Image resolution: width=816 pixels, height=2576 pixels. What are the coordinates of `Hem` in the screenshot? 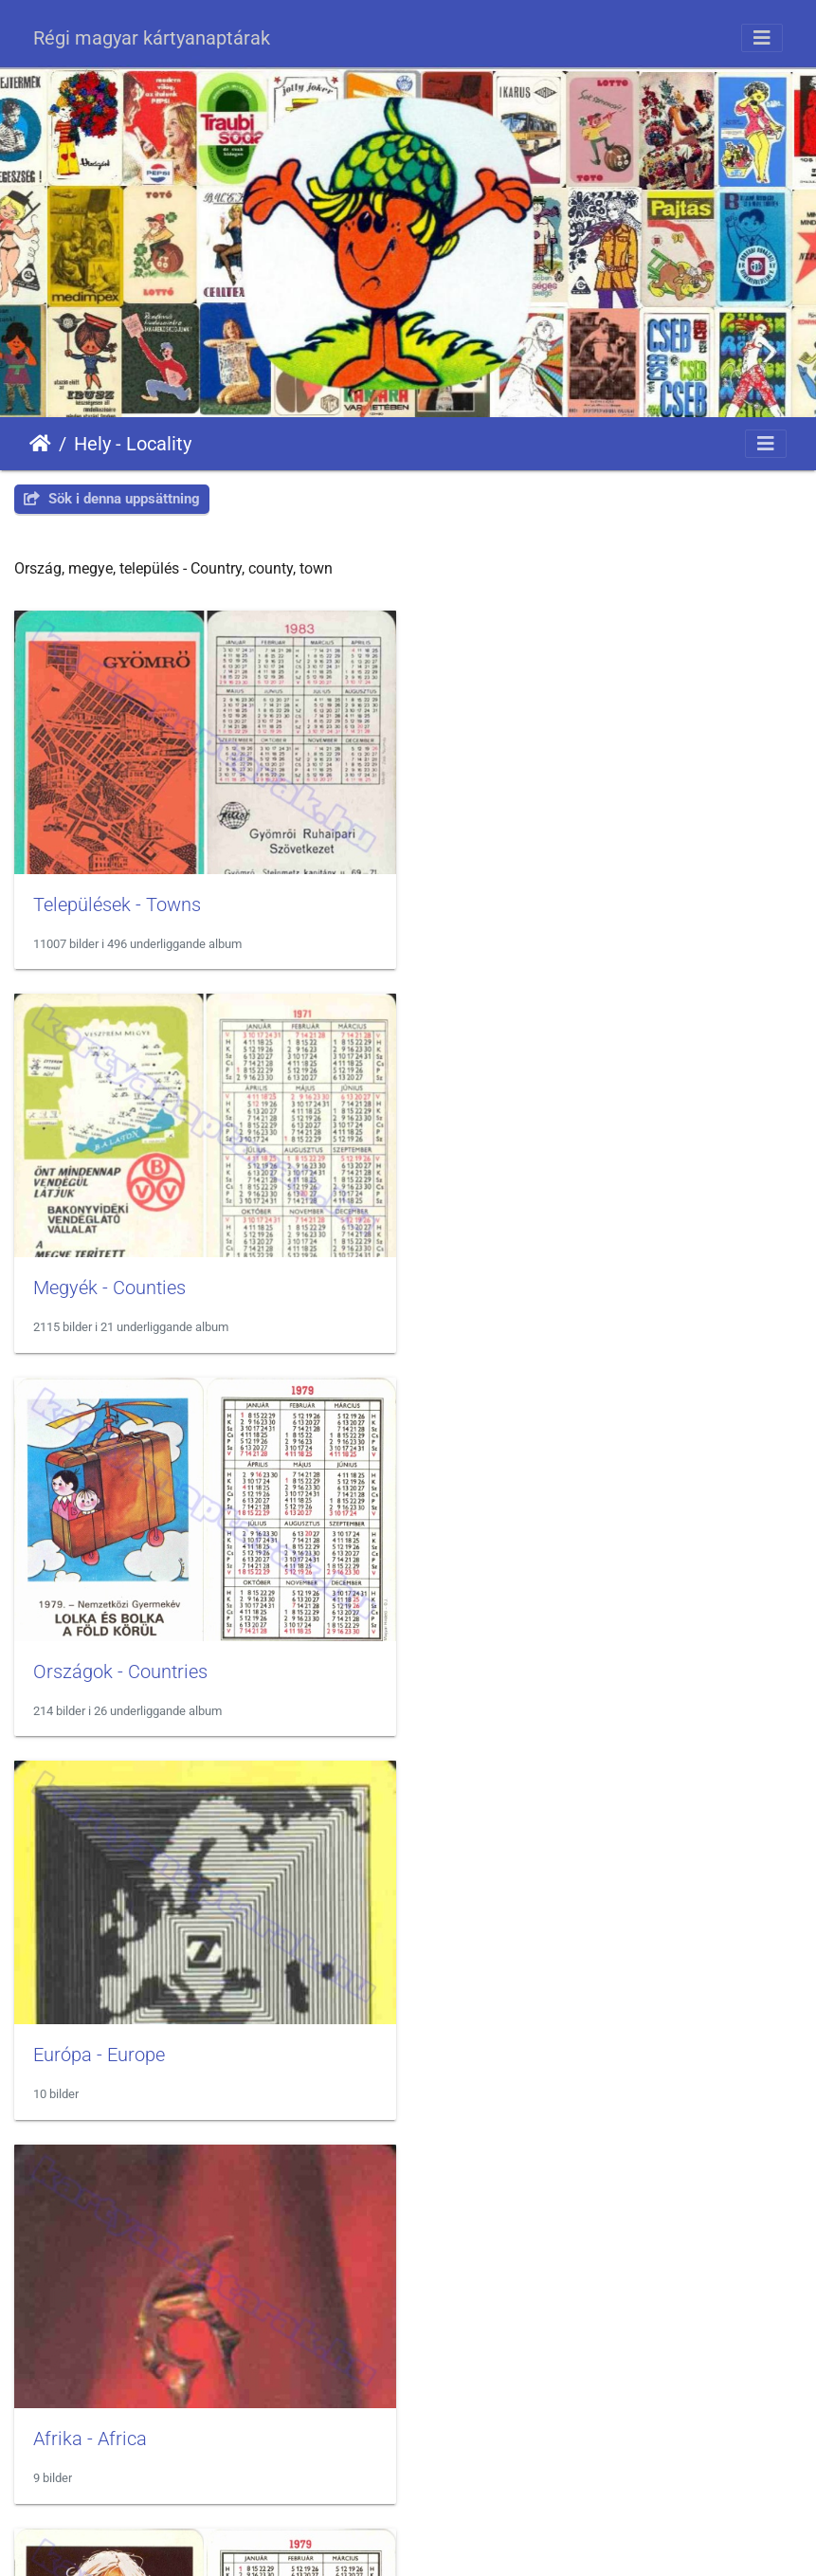 It's located at (40, 443).